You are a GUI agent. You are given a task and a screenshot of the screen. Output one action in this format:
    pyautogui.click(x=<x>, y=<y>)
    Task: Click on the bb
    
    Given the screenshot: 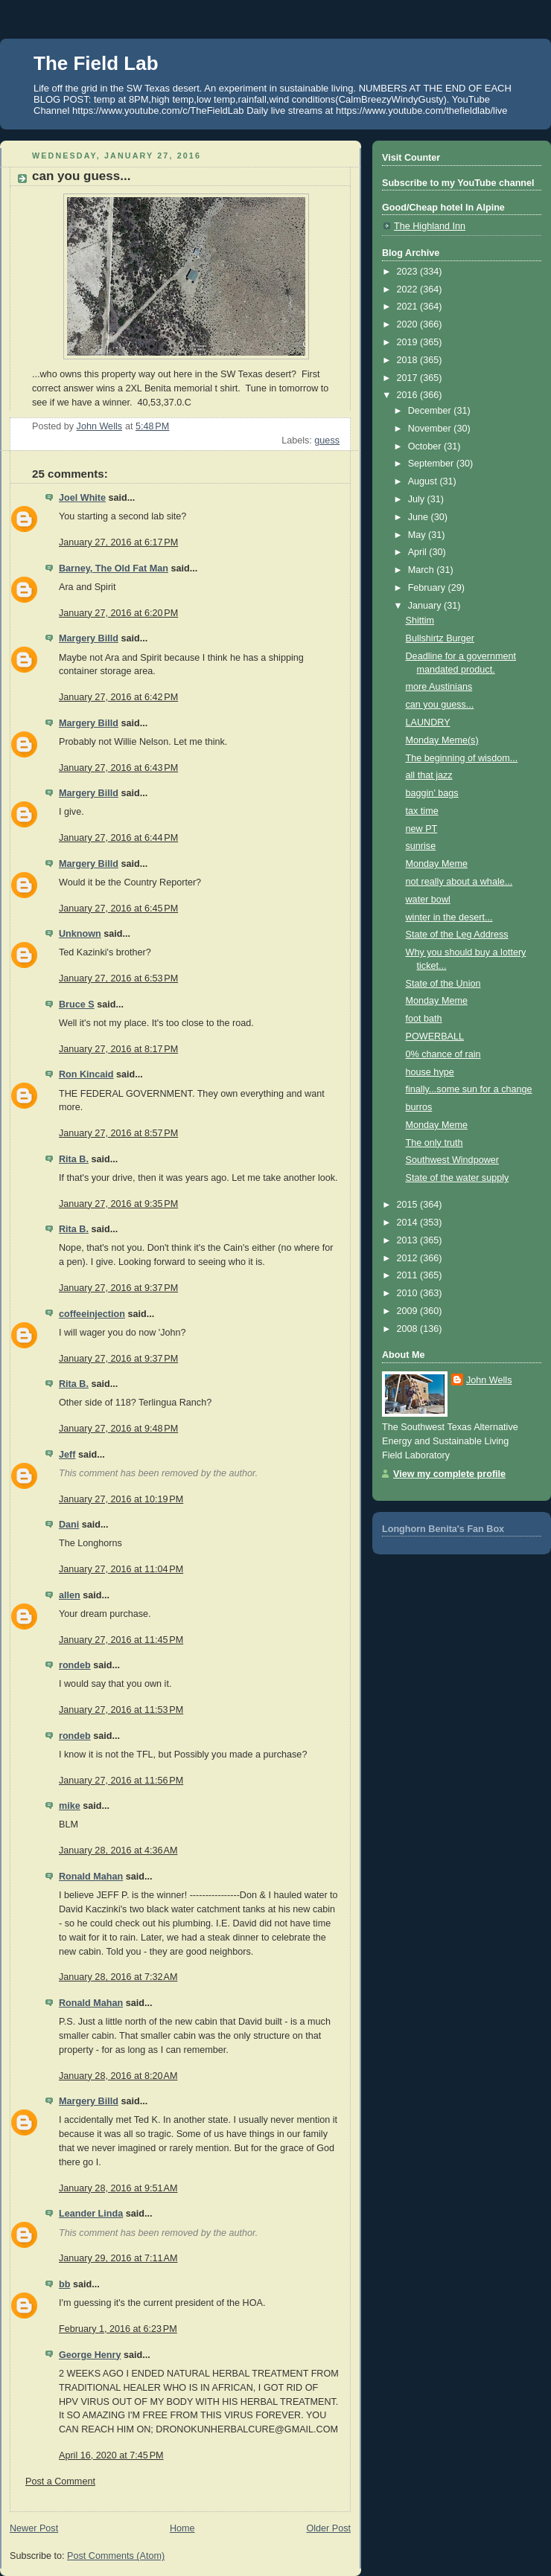 What is the action you would take?
    pyautogui.click(x=64, y=2284)
    